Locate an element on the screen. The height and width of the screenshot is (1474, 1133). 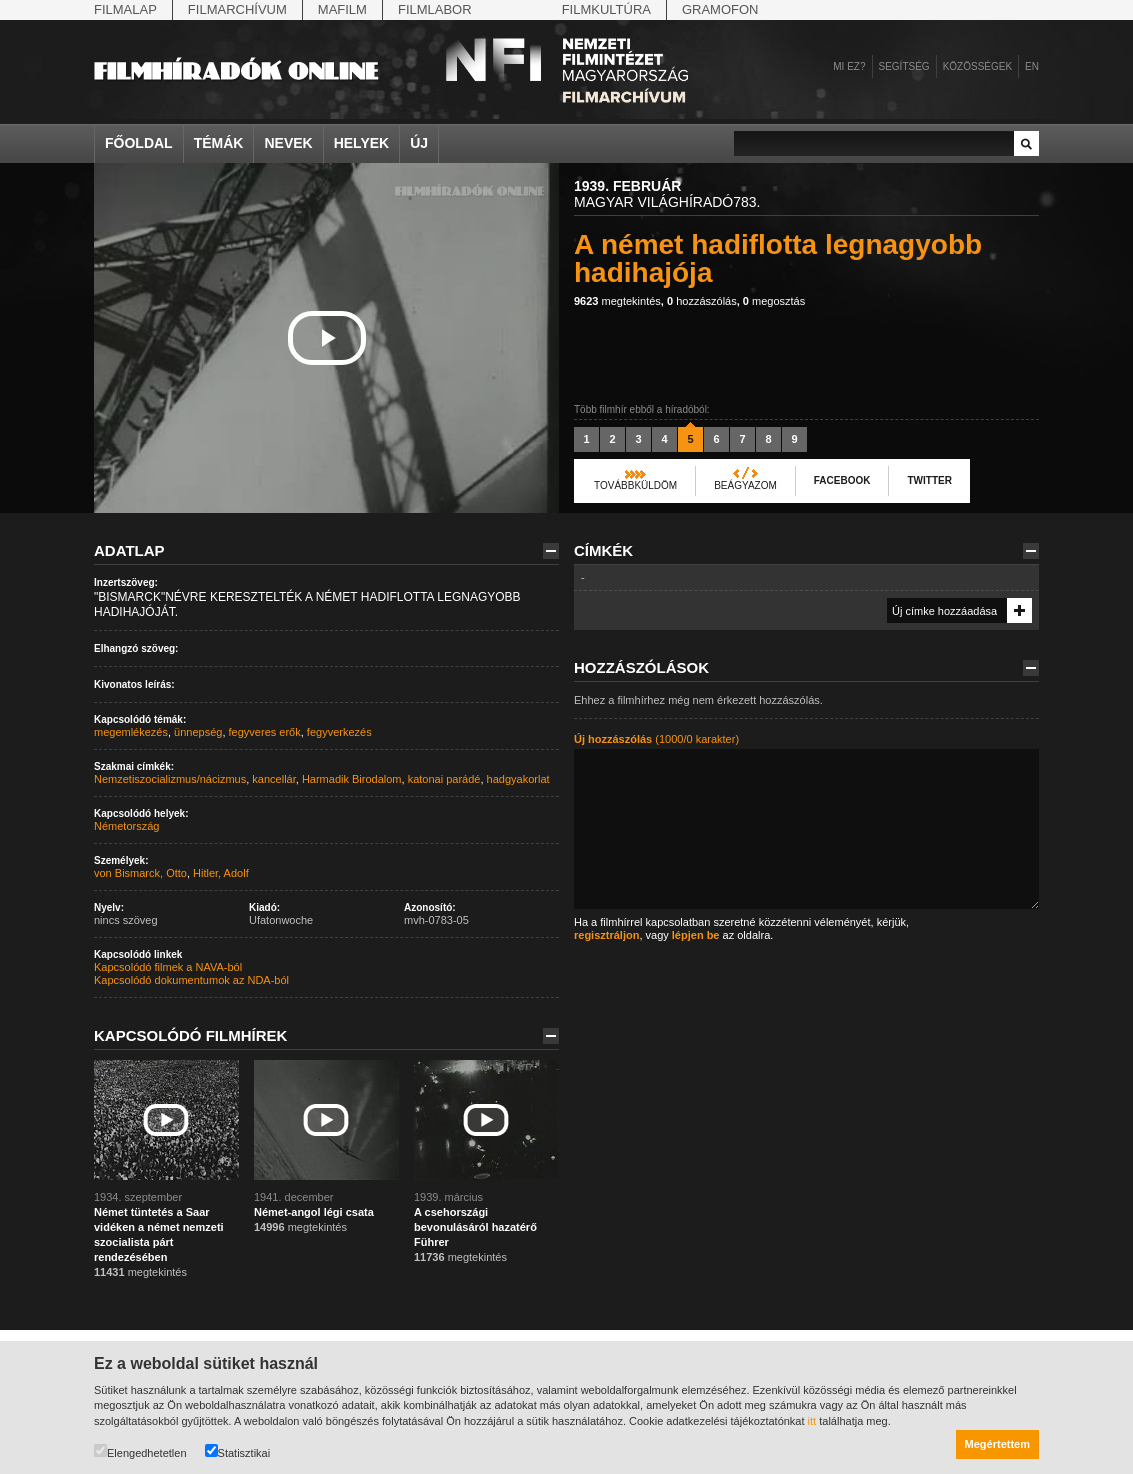
katonai parádé is located at coordinates (444, 779).